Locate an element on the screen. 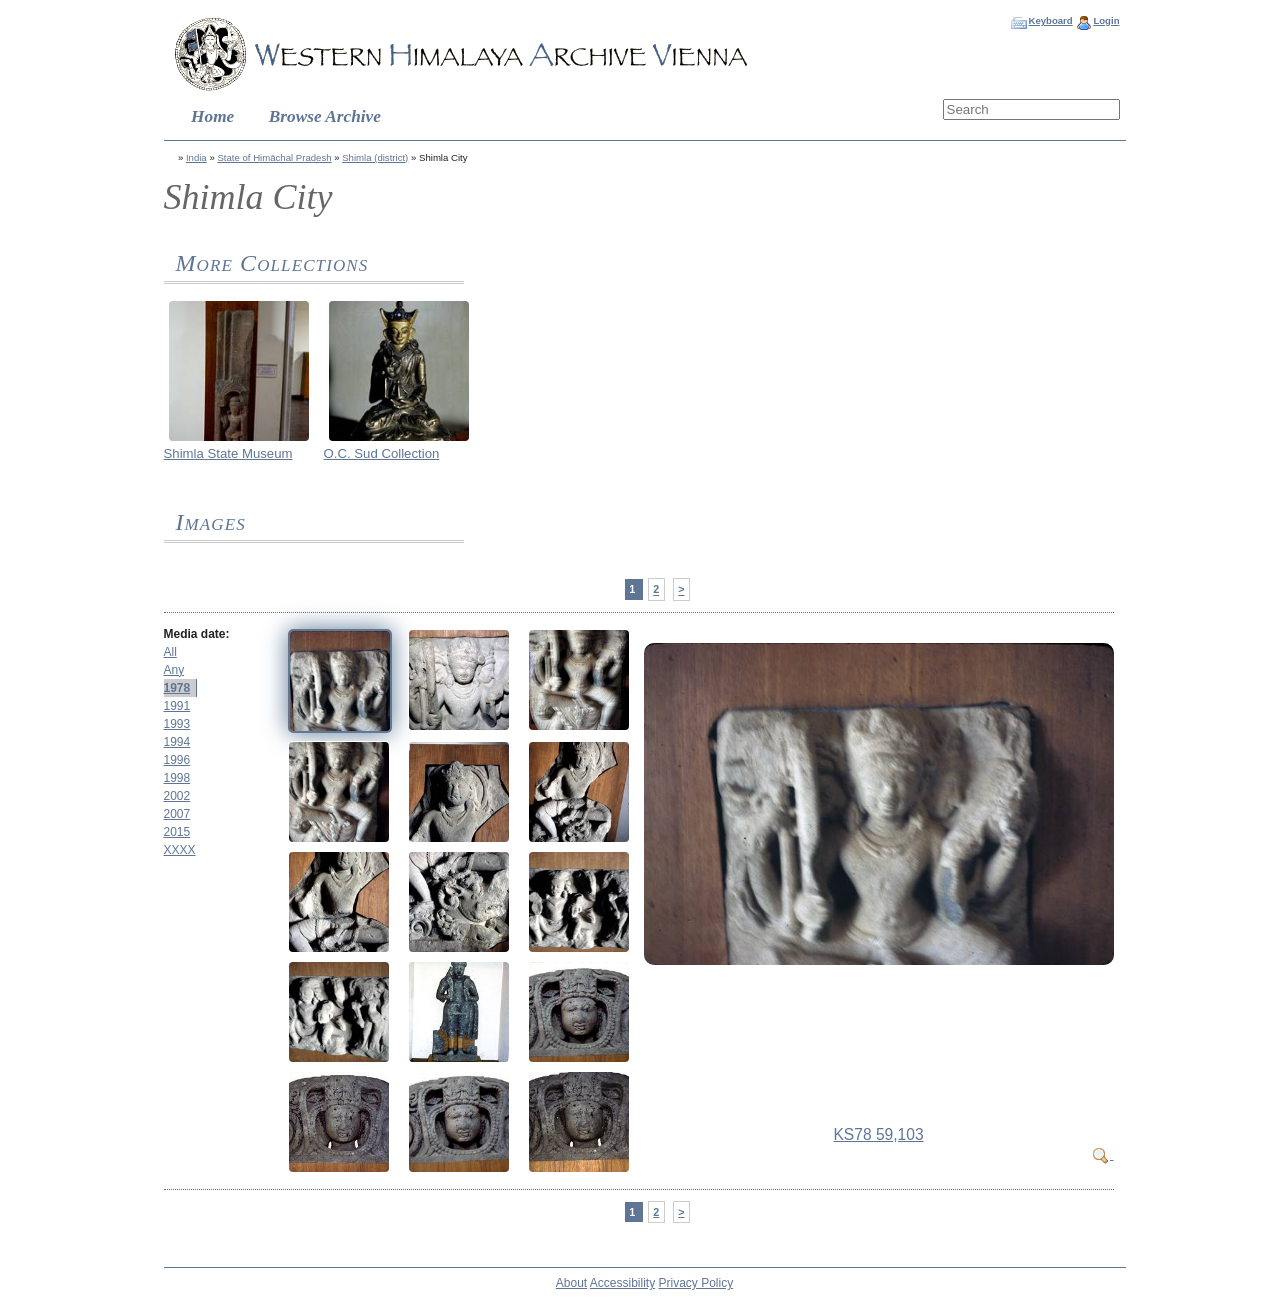  Privacy Policy is located at coordinates (696, 1283).